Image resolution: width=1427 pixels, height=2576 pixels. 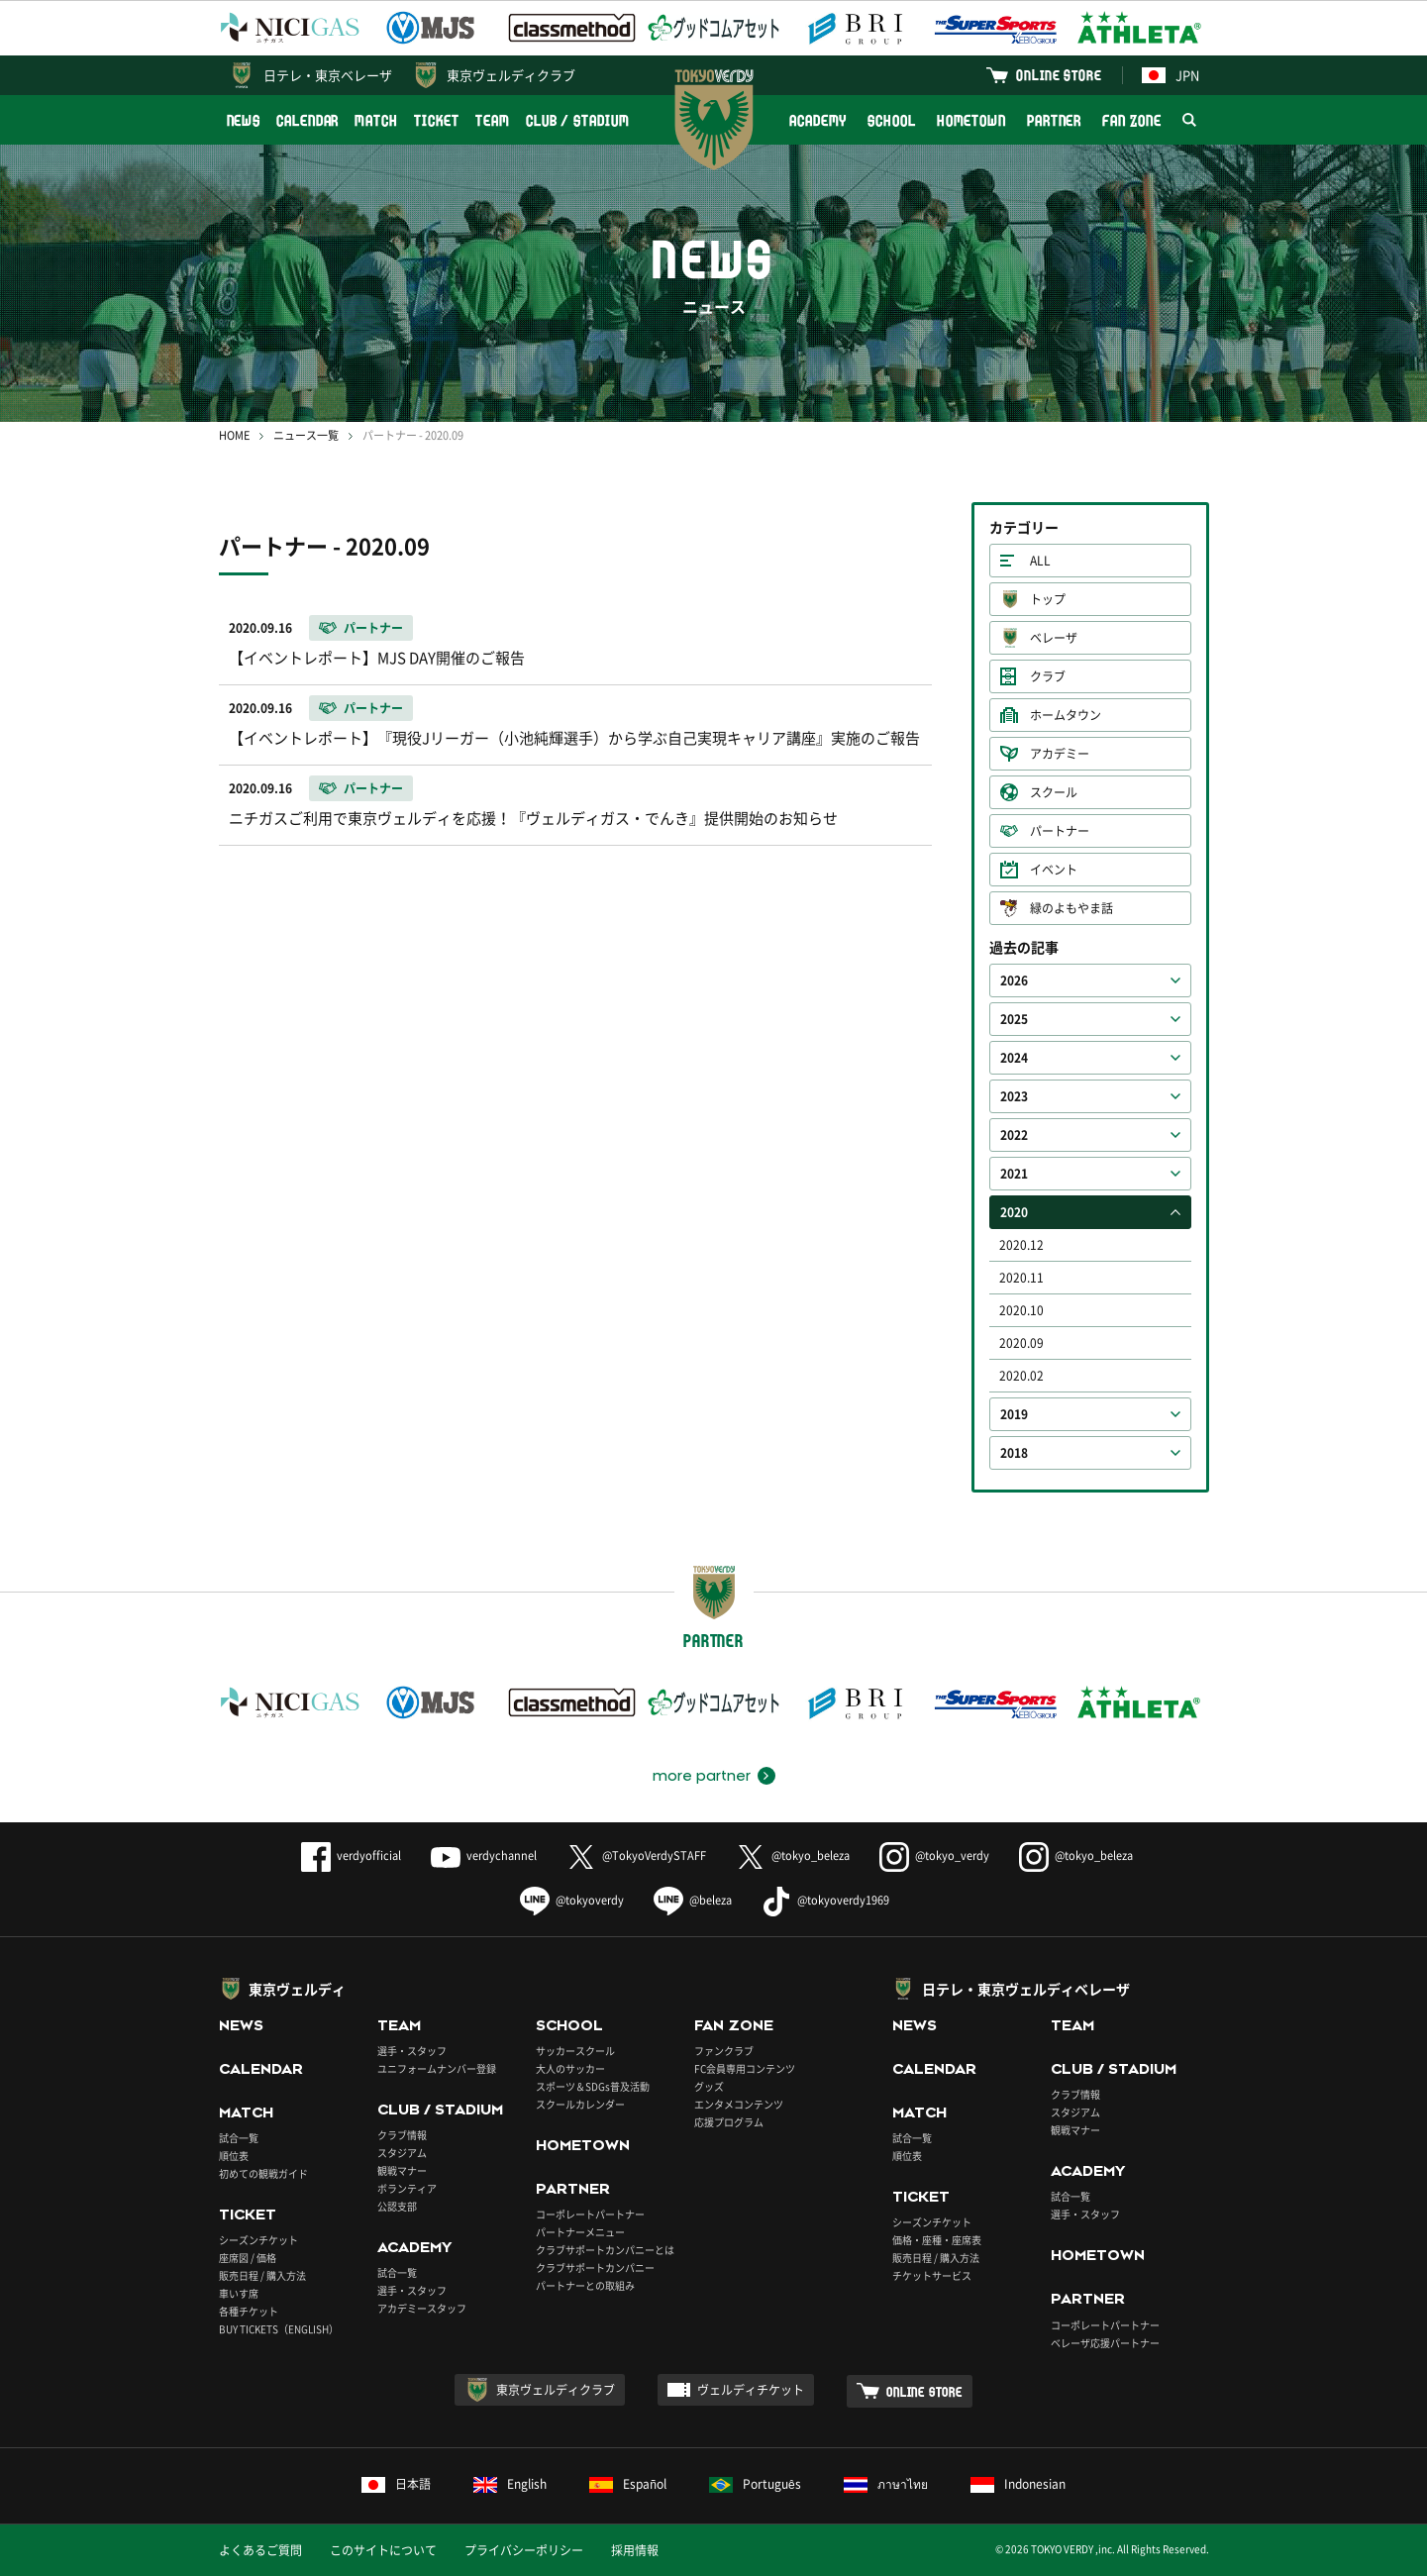 I want to click on アカデミースタッフ, so click(x=421, y=2308).